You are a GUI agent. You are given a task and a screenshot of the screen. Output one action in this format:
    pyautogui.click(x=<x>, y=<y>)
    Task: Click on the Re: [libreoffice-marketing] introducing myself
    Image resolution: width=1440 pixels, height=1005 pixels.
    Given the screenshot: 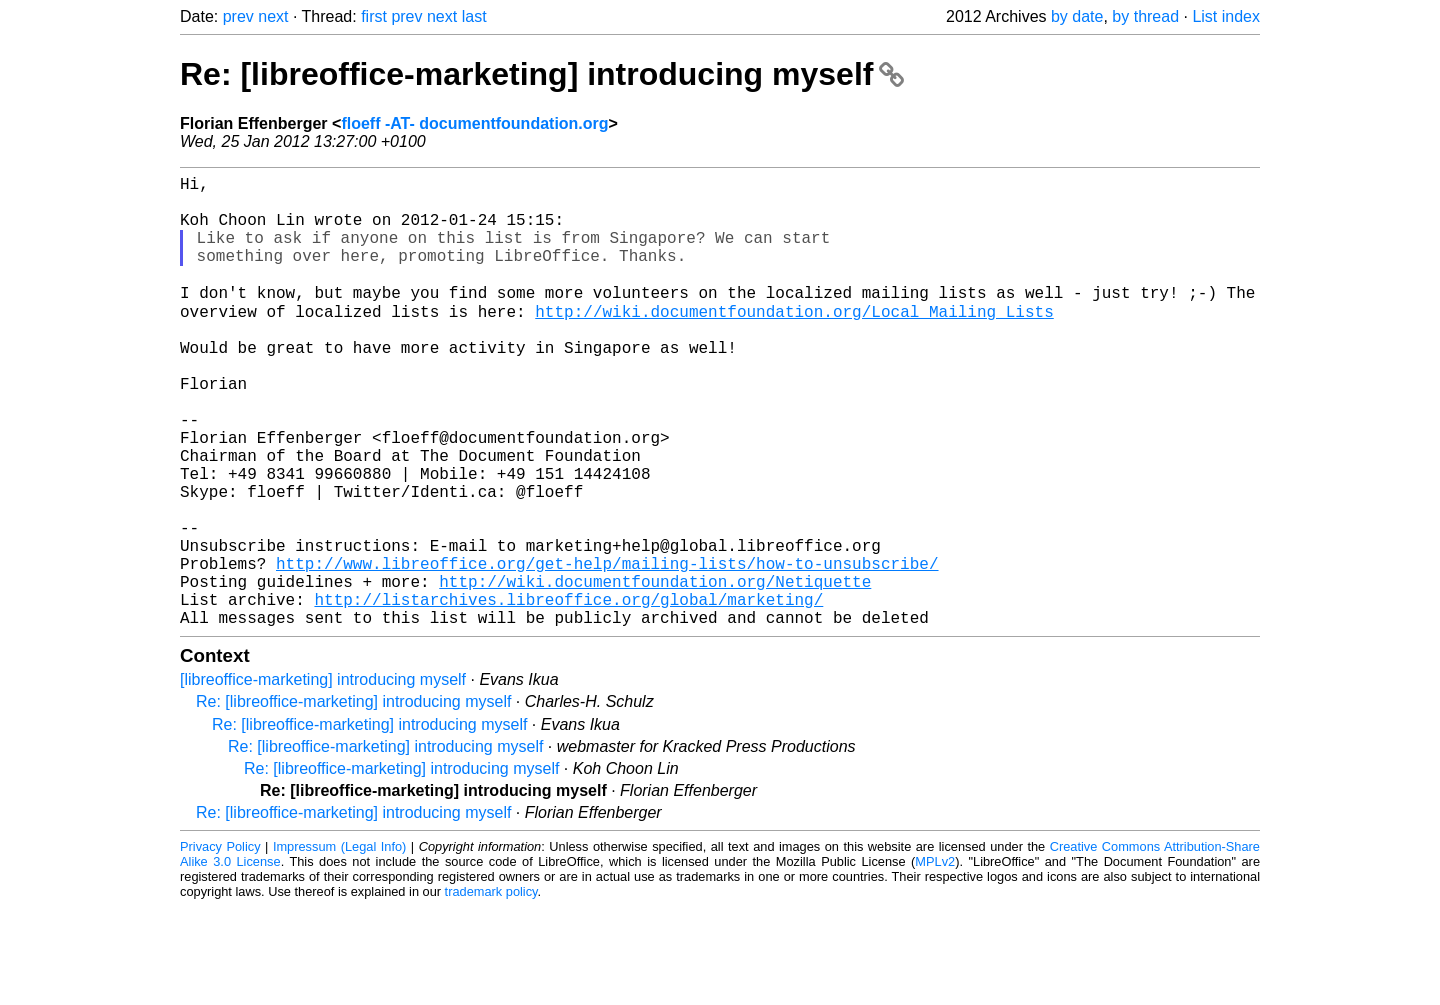 What is the action you would take?
    pyautogui.click(x=542, y=74)
    